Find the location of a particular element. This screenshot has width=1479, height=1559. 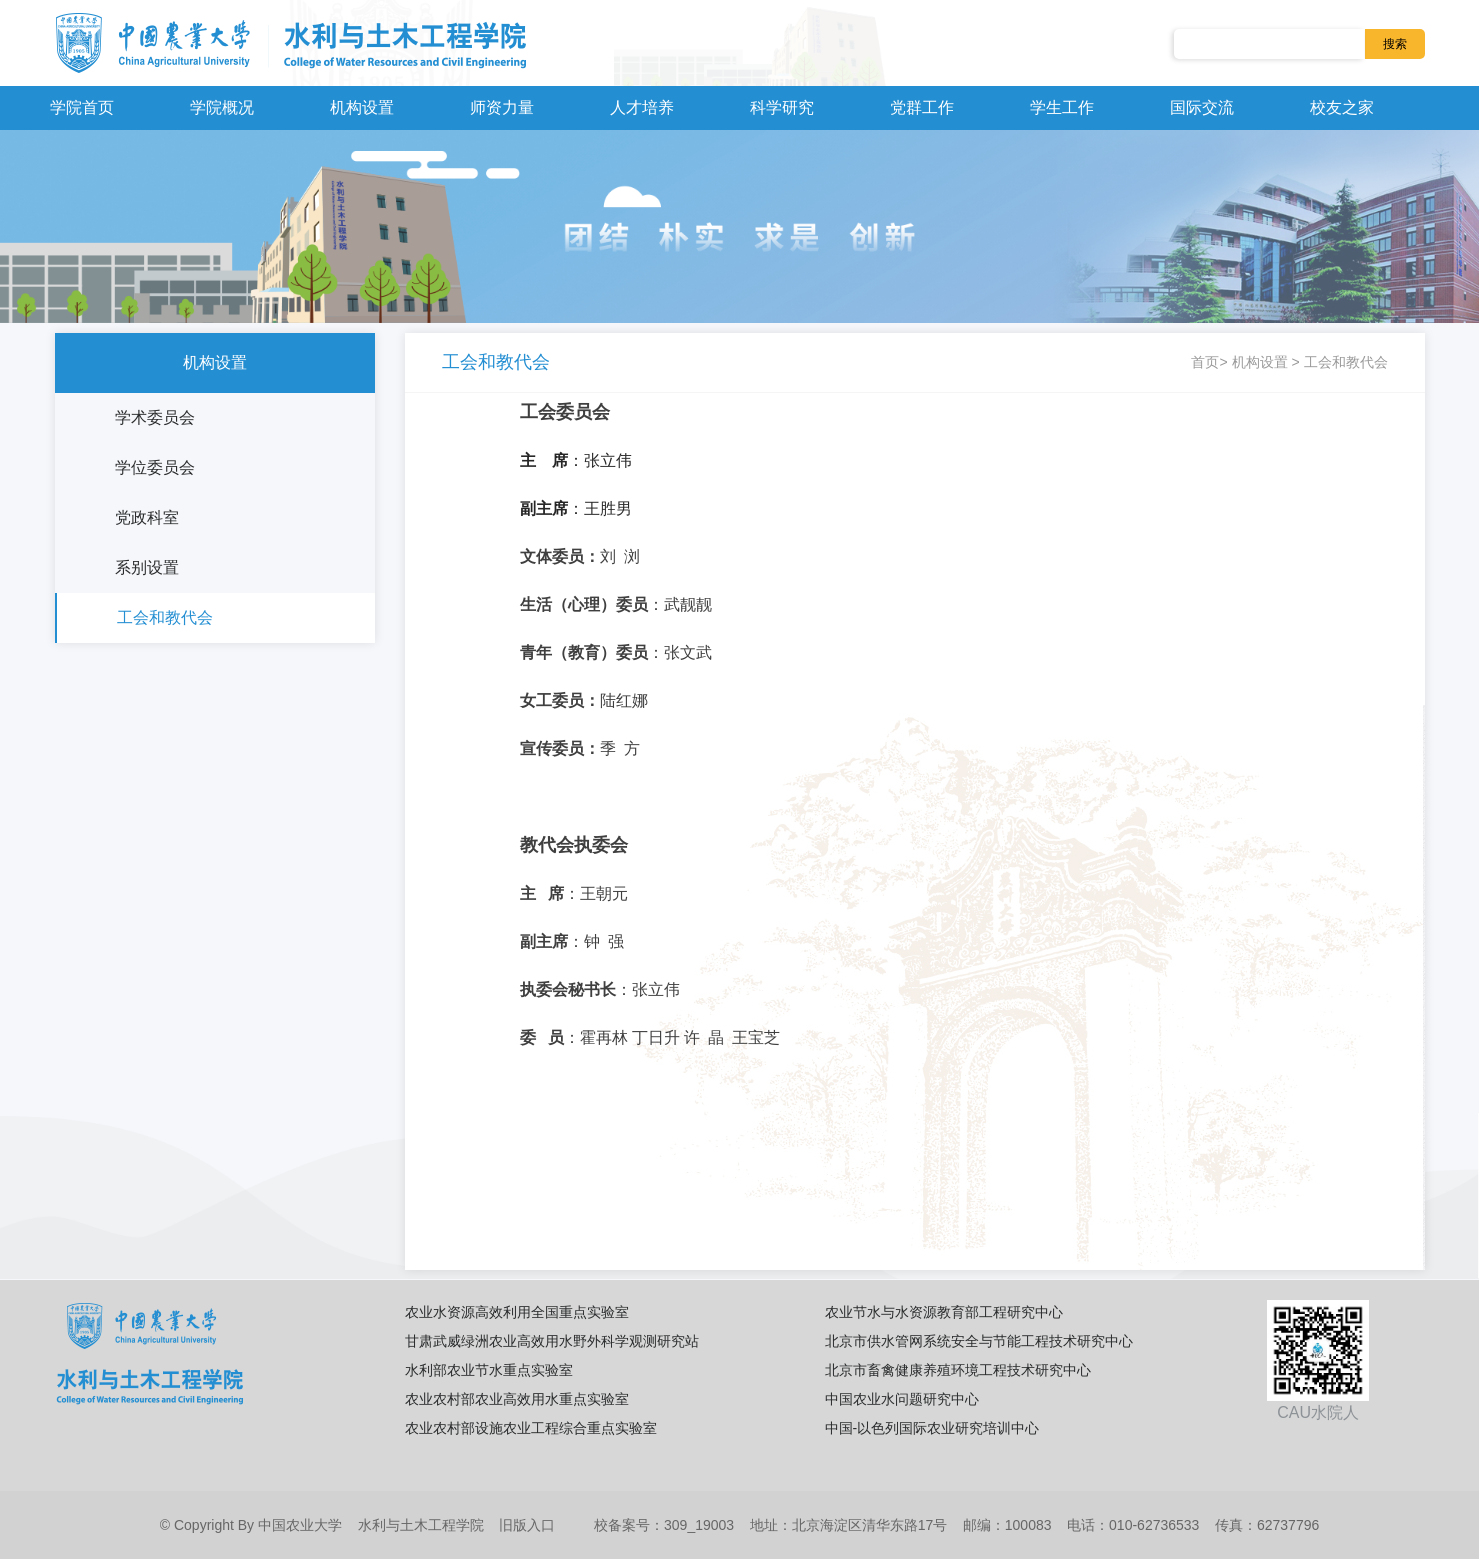

师资力量 is located at coordinates (502, 107).